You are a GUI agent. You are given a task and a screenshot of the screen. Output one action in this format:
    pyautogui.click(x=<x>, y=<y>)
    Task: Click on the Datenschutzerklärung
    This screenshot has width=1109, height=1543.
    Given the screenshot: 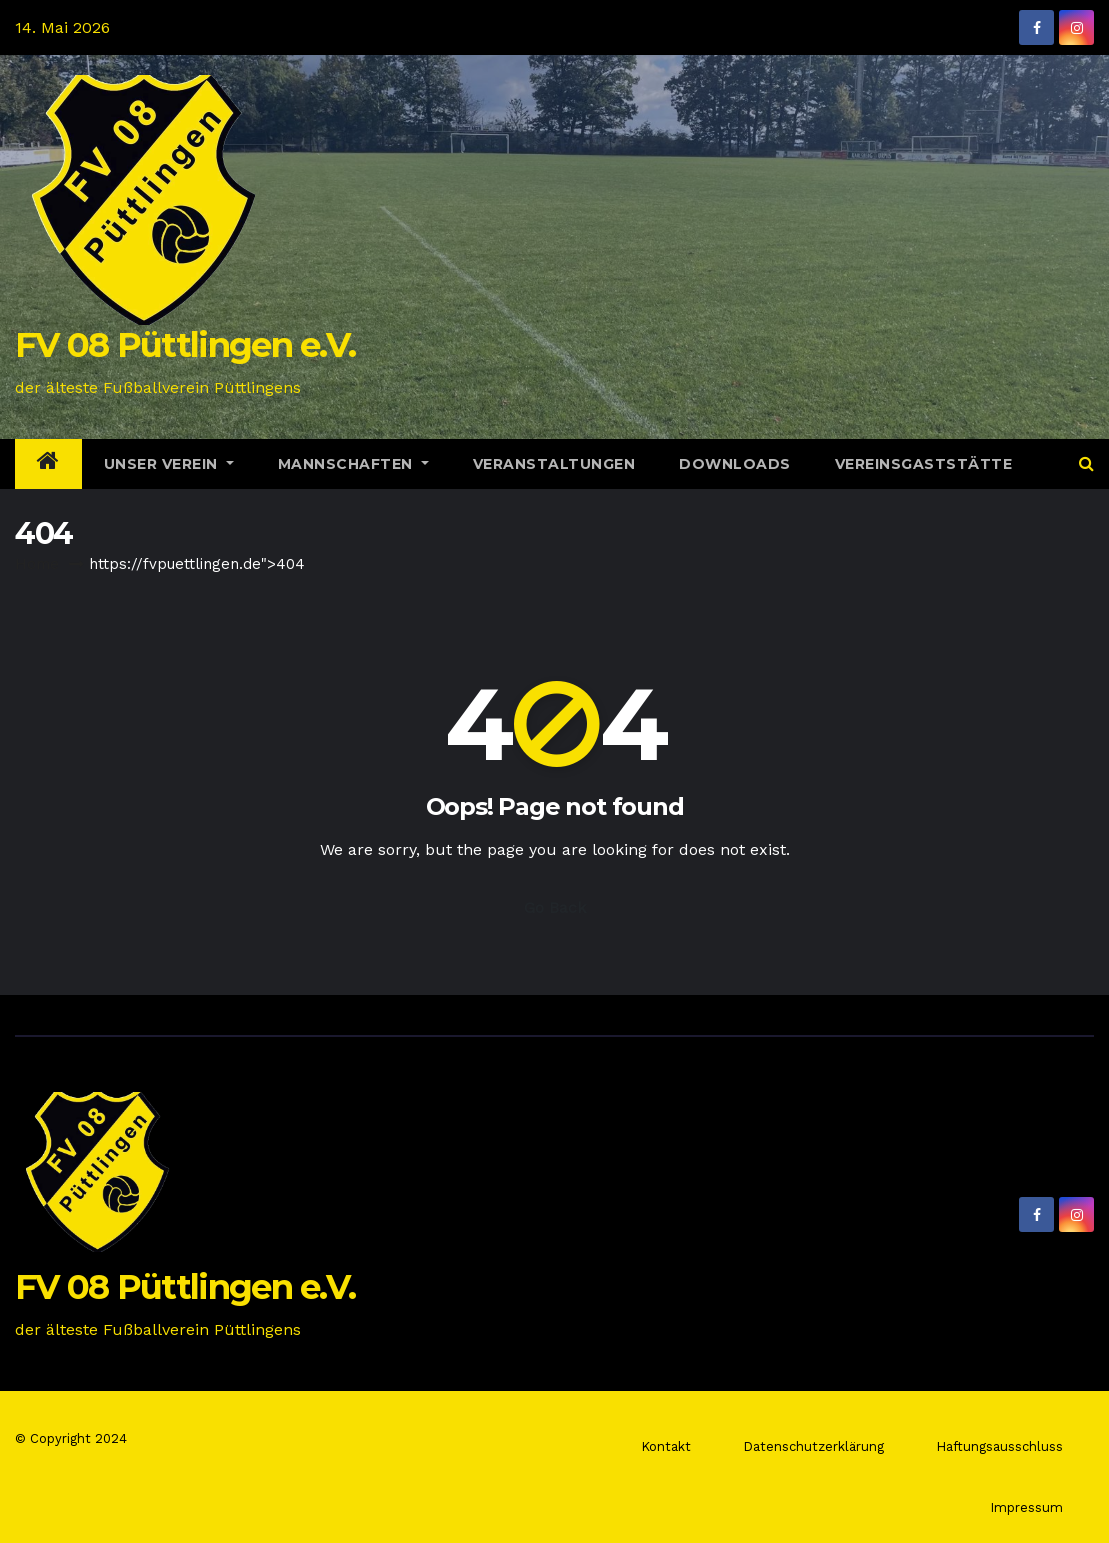 What is the action you would take?
    pyautogui.click(x=813, y=1446)
    